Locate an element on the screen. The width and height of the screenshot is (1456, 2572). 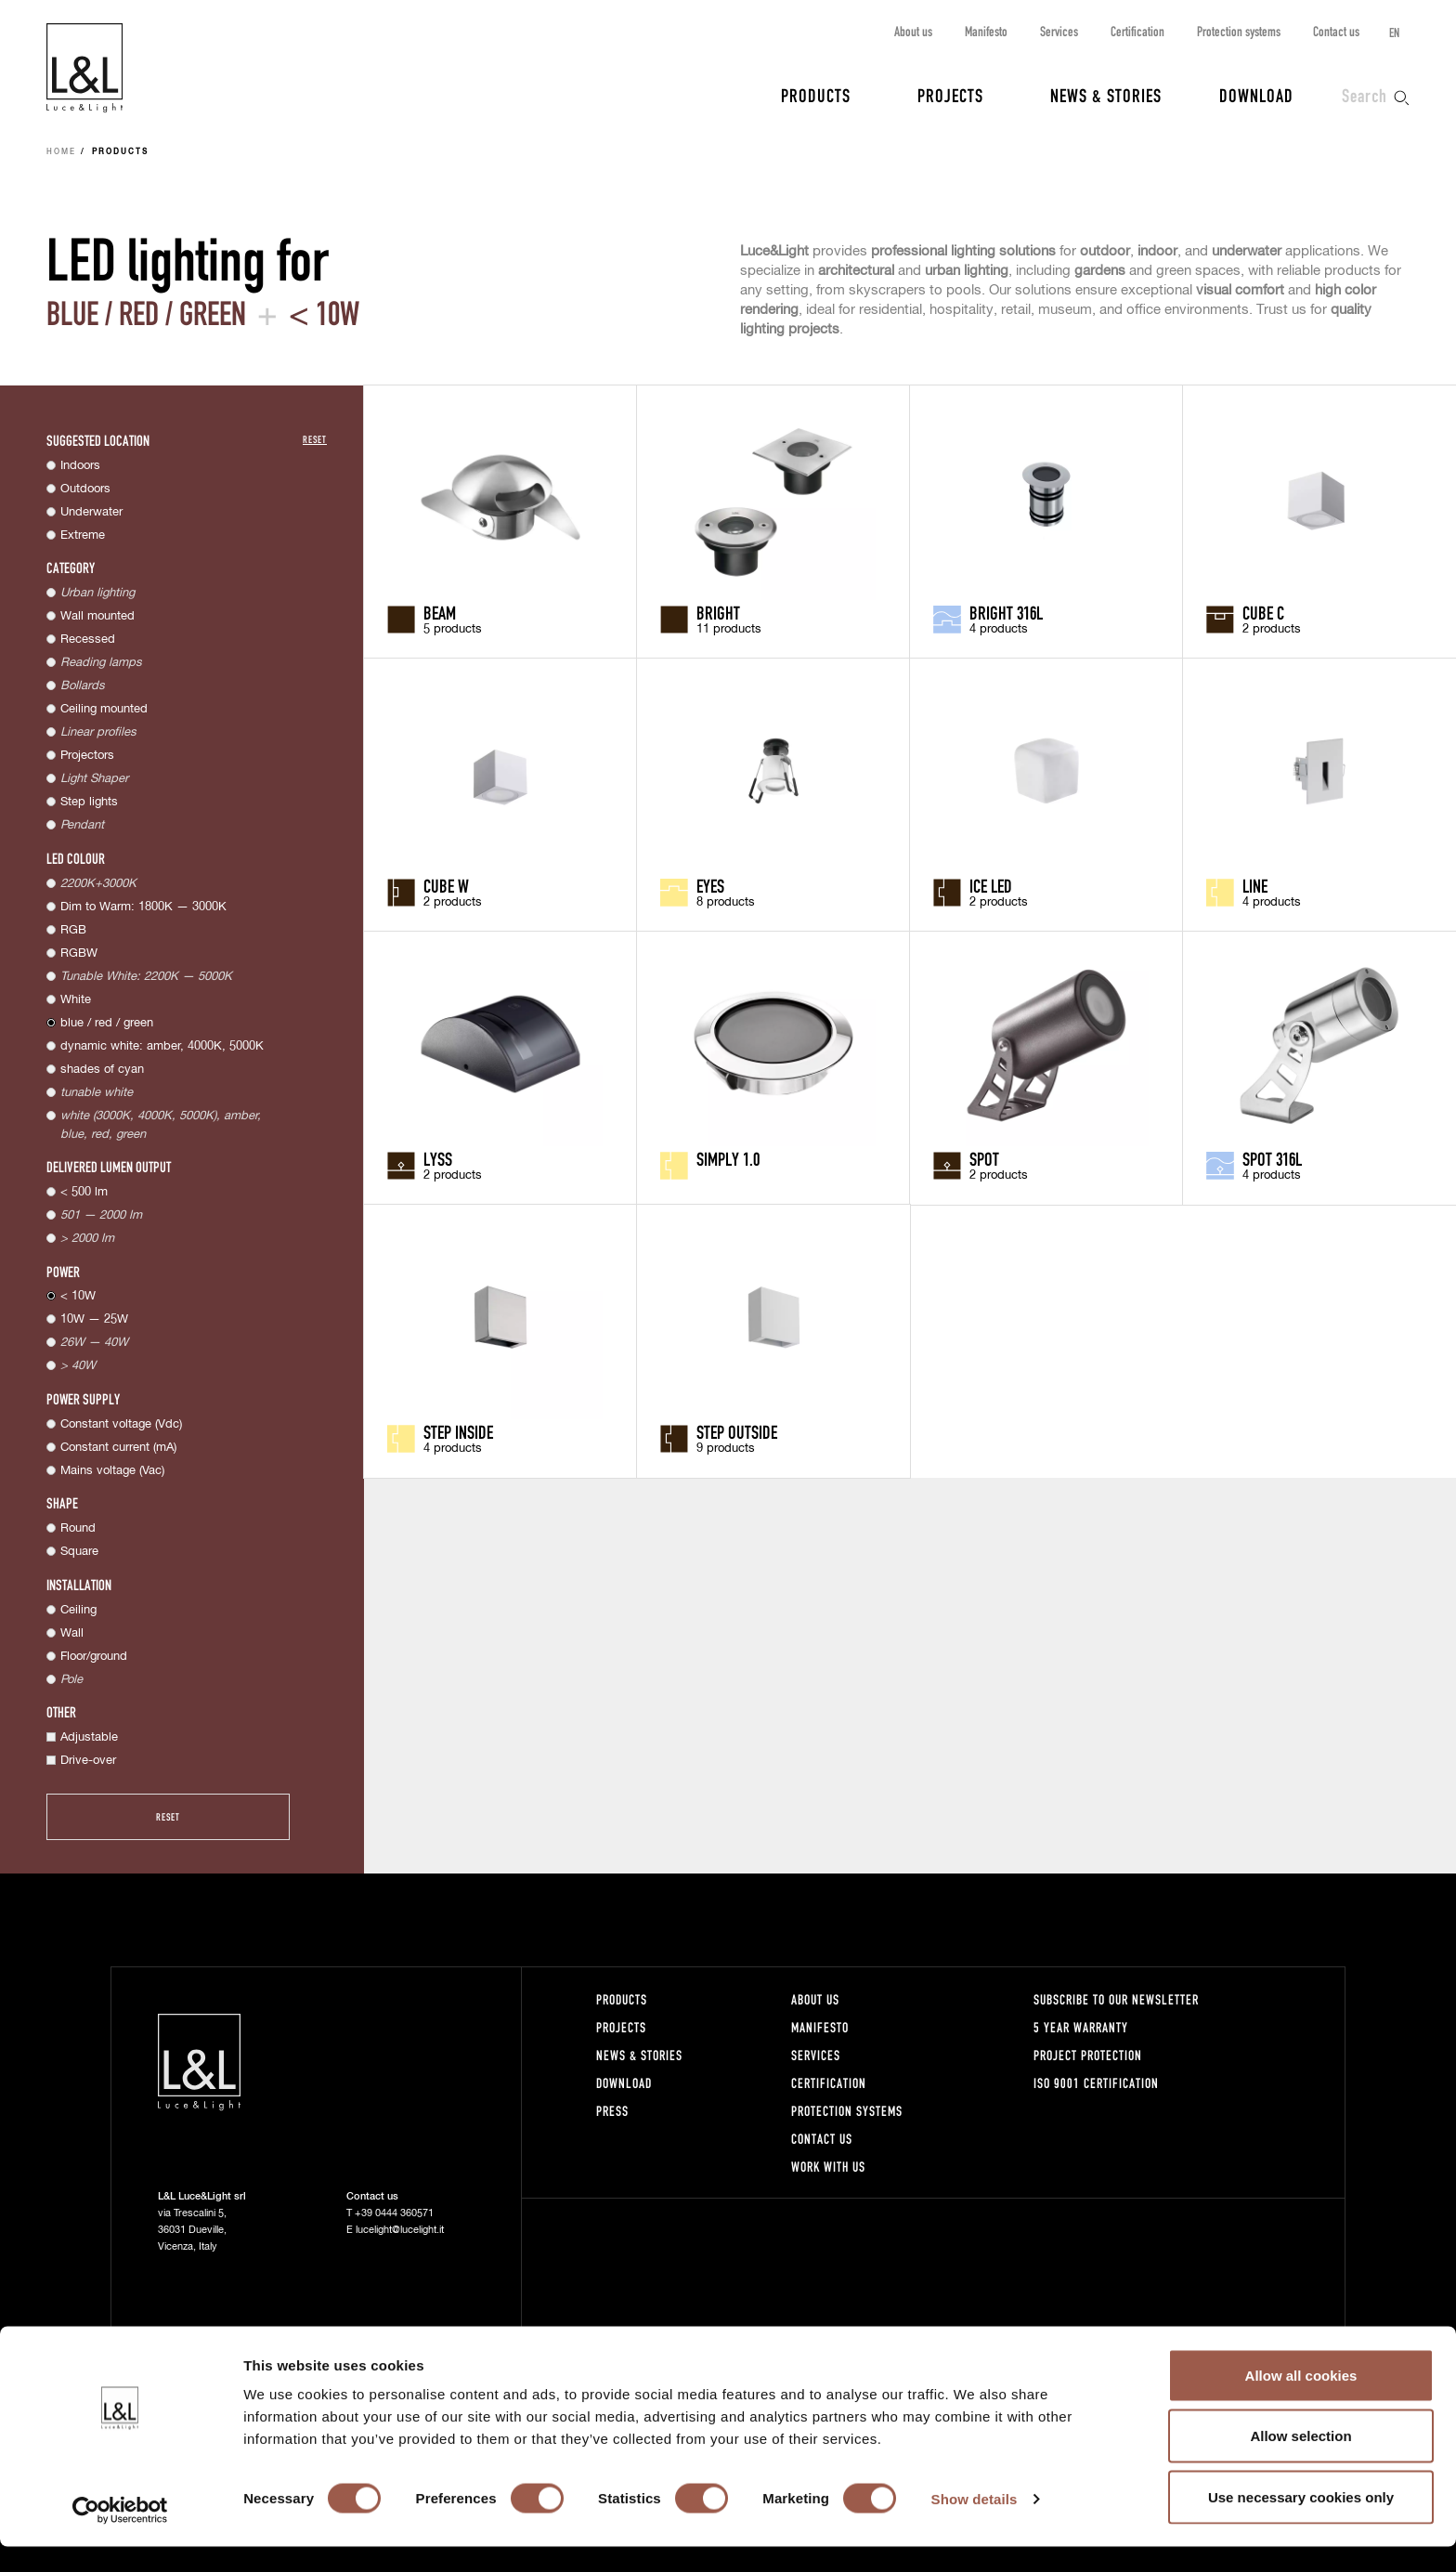
+39 0444 360571 is located at coordinates (394, 2213).